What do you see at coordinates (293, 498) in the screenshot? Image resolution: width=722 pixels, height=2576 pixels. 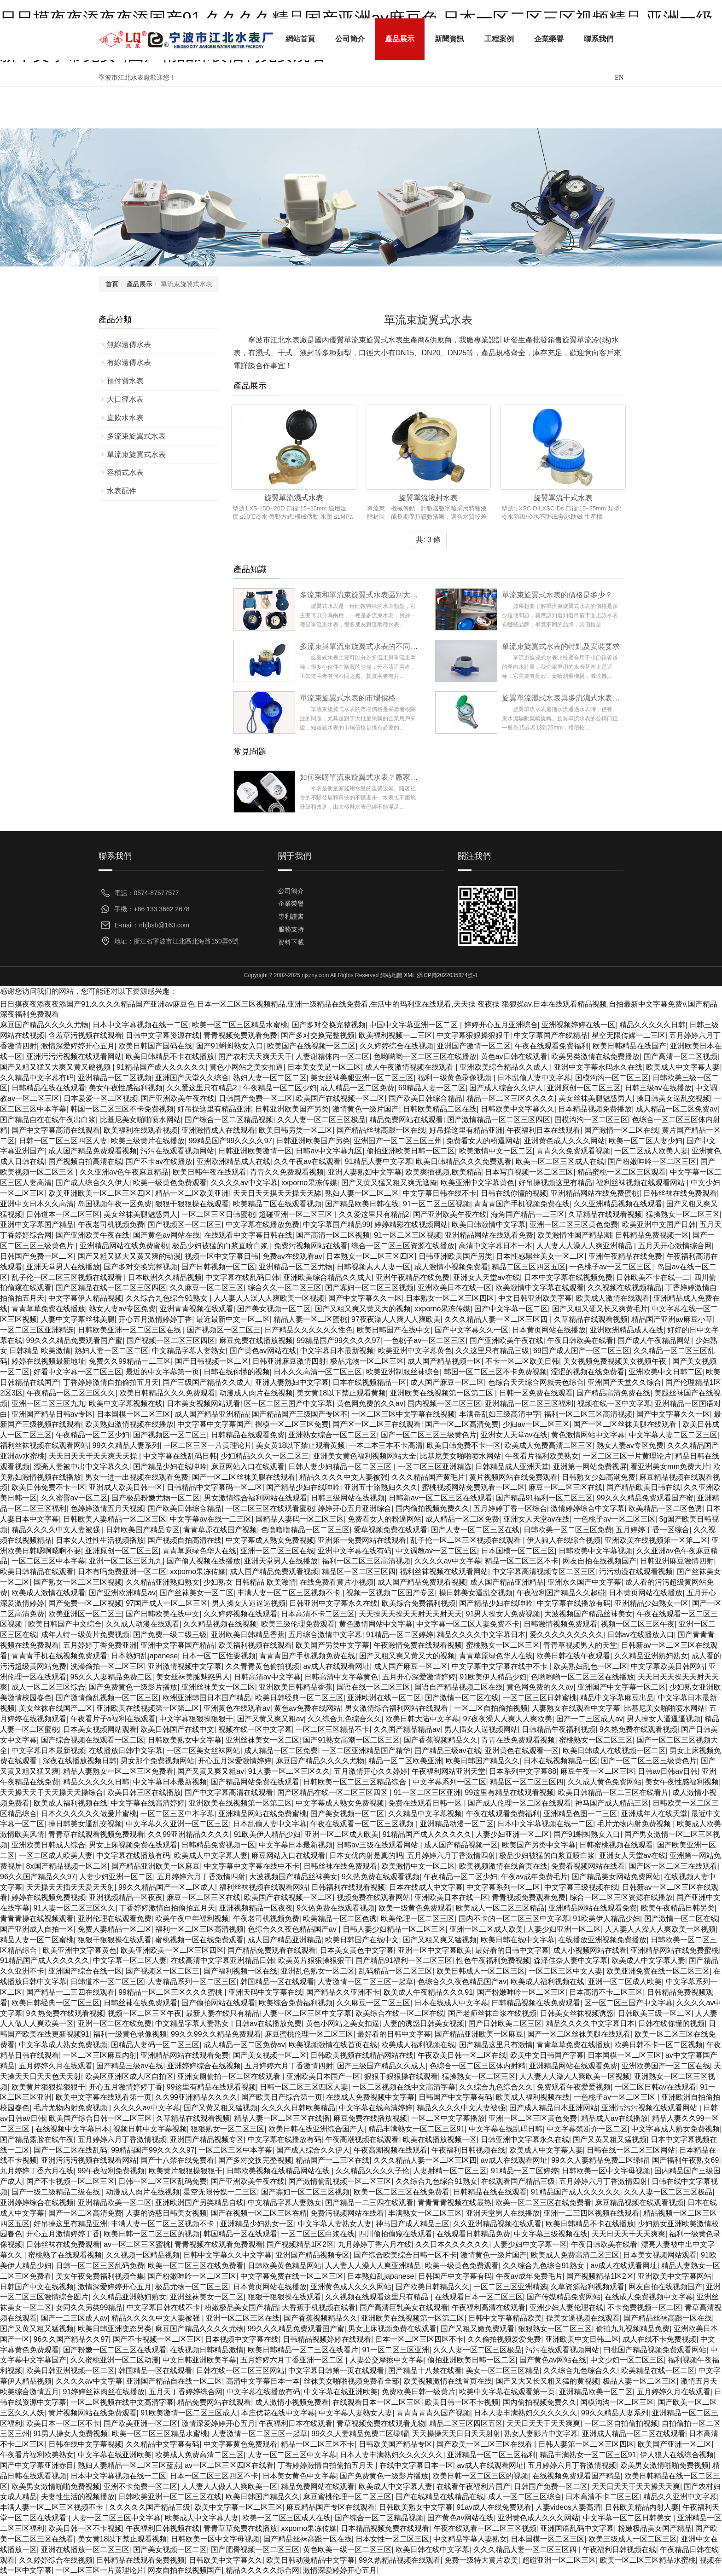 I see `旋翼單流濕式水表` at bounding box center [293, 498].